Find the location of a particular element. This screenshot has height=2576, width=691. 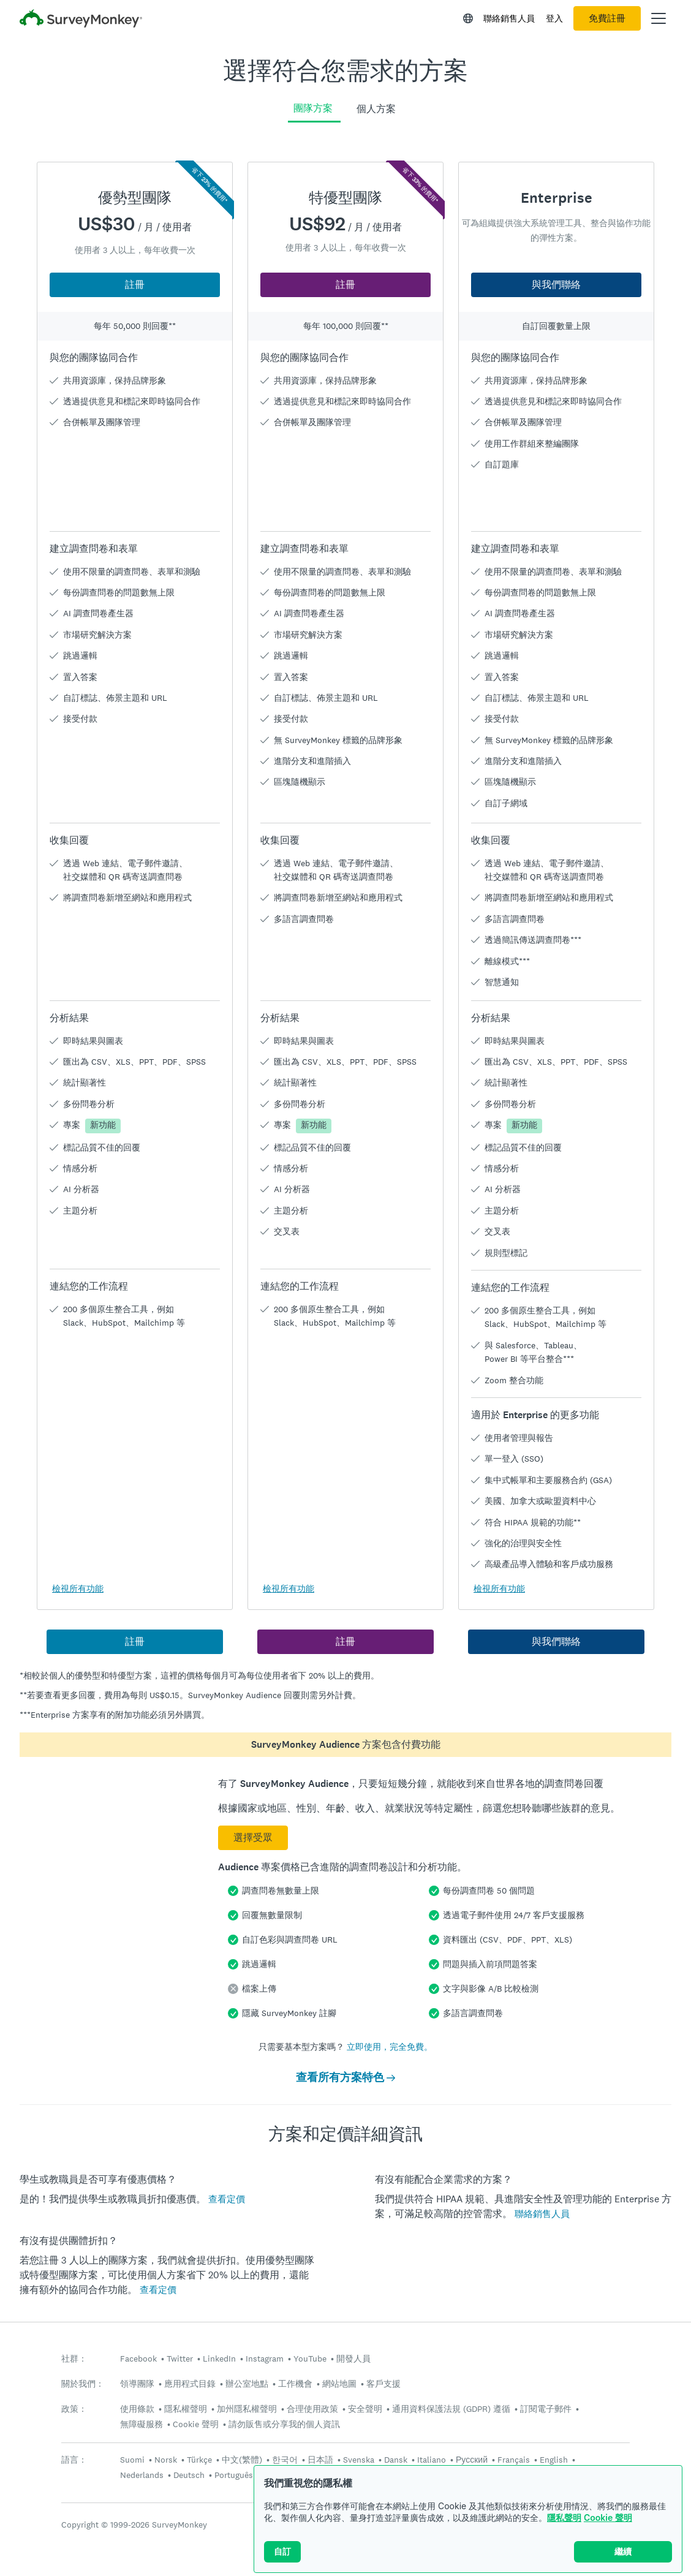

Suomi is located at coordinates (132, 2459).